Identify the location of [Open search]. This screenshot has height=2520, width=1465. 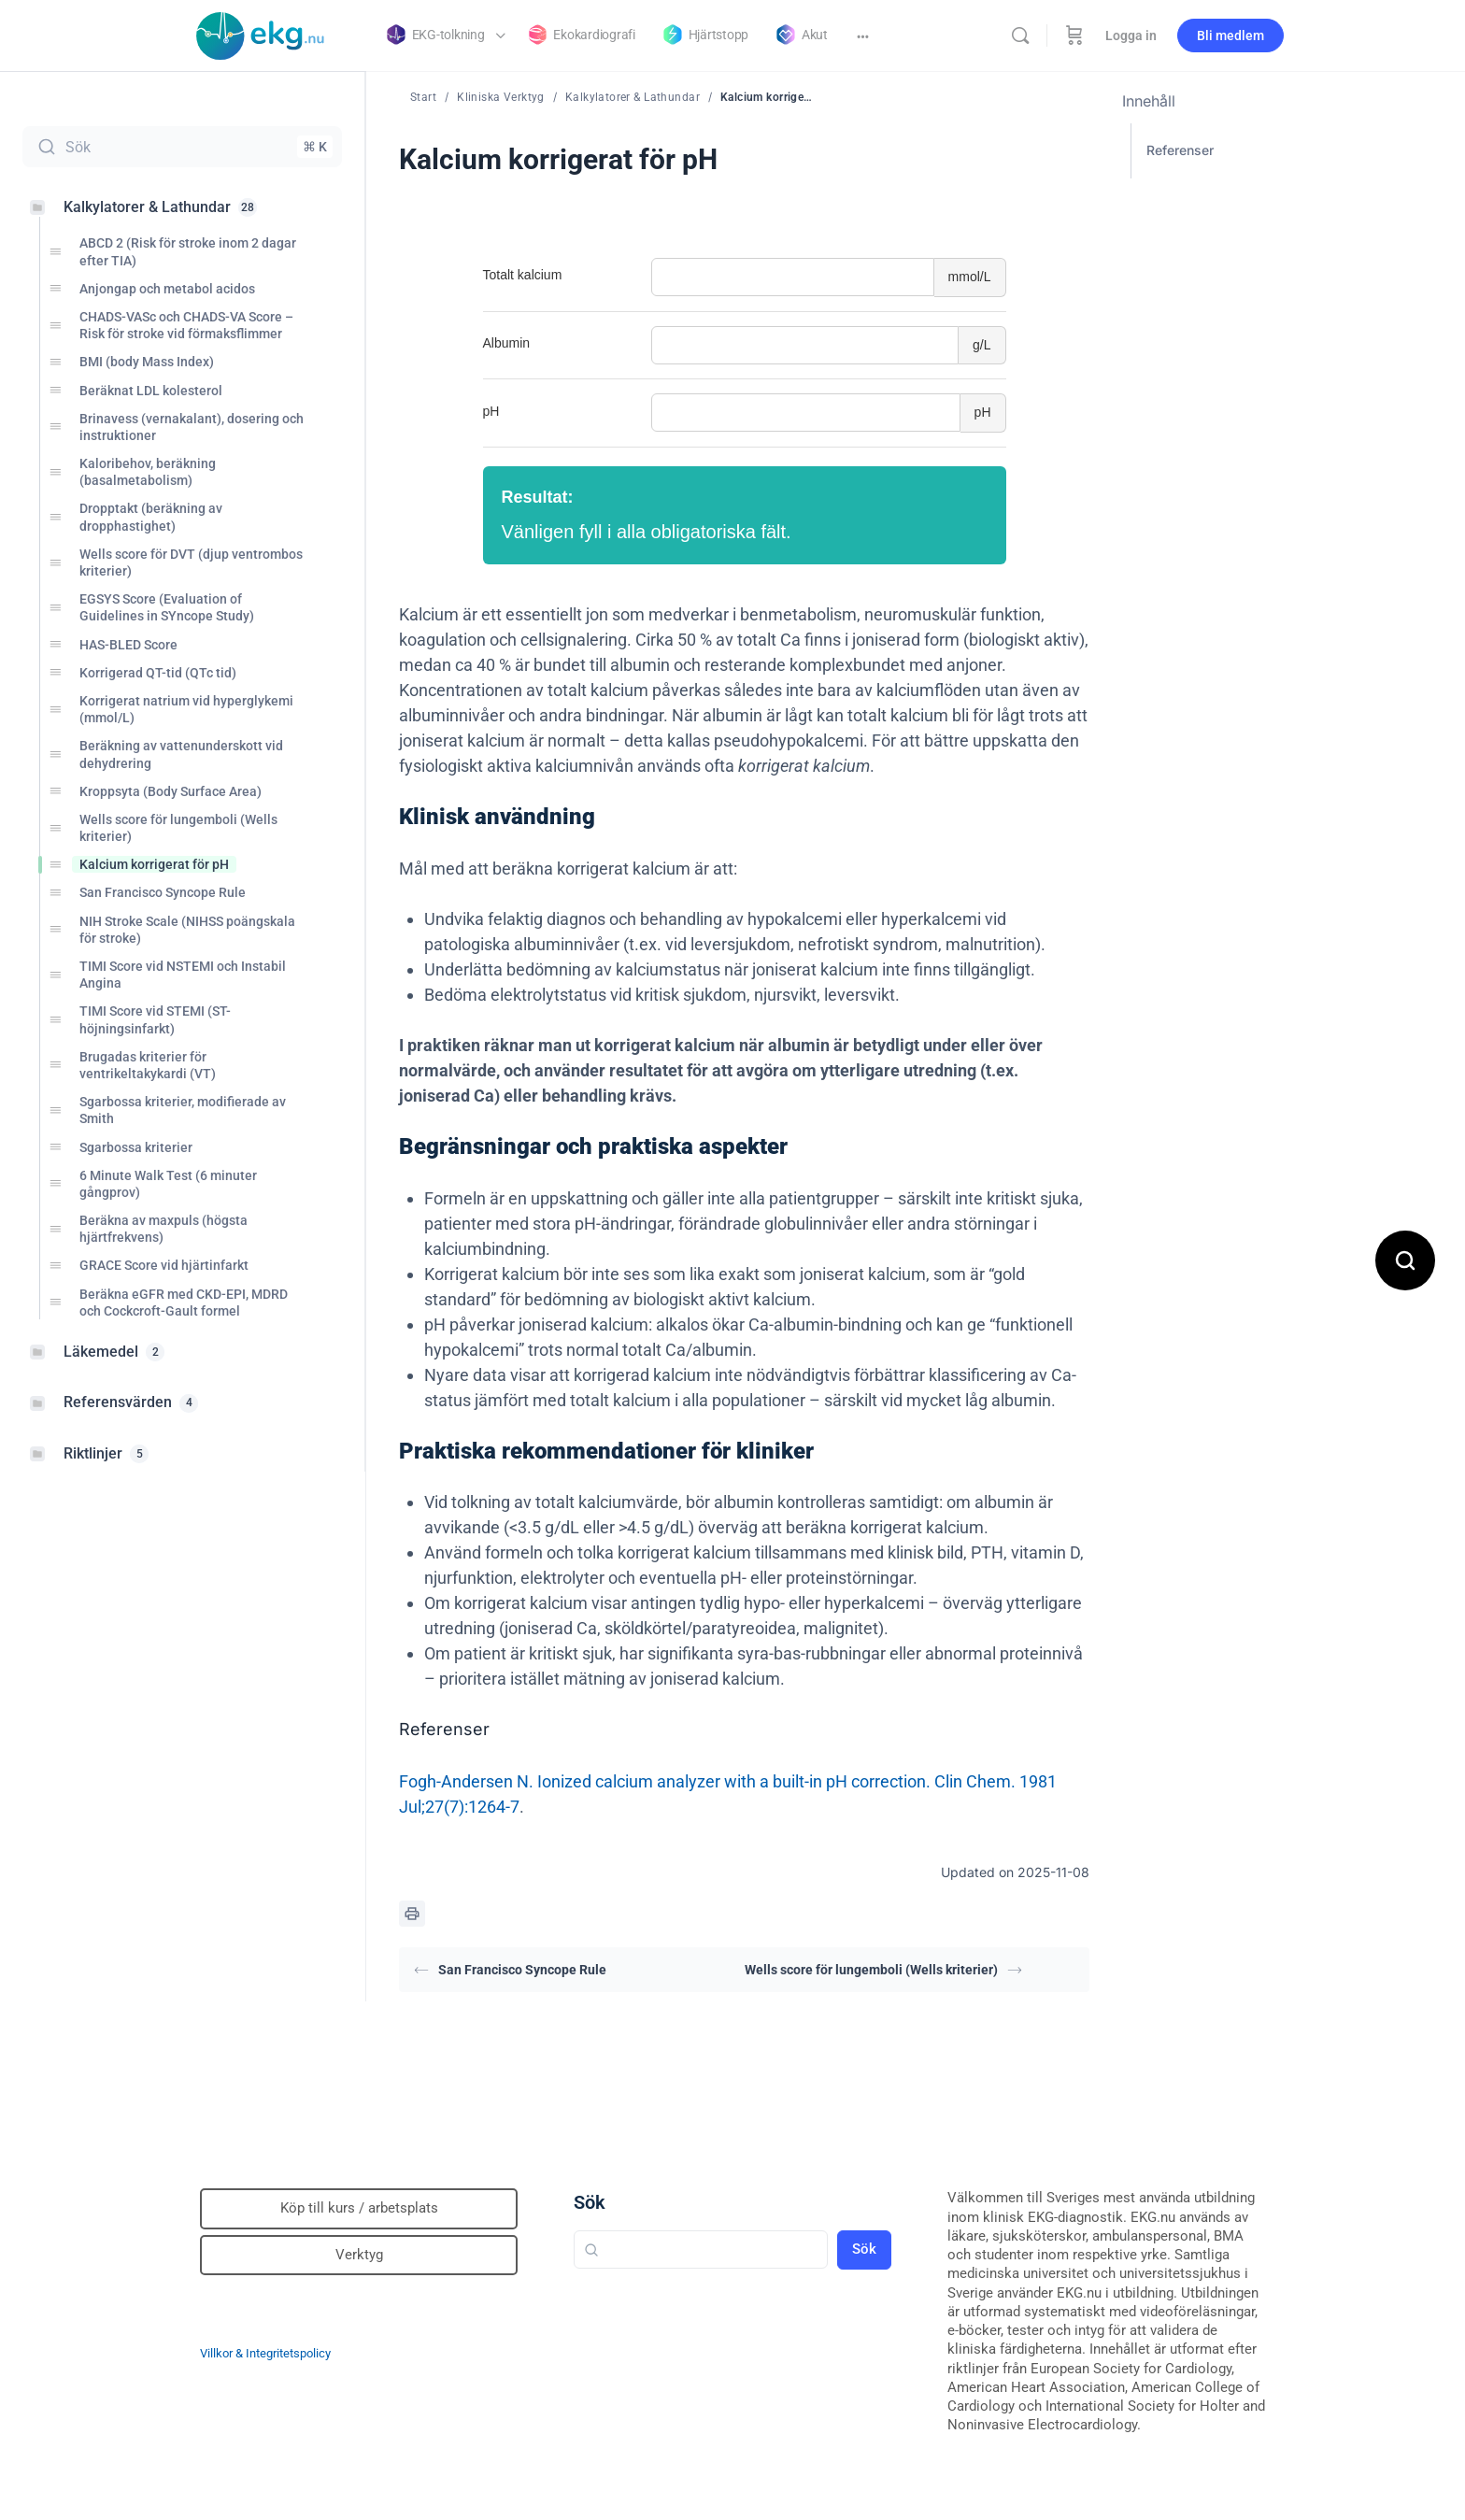
(1405, 1260).